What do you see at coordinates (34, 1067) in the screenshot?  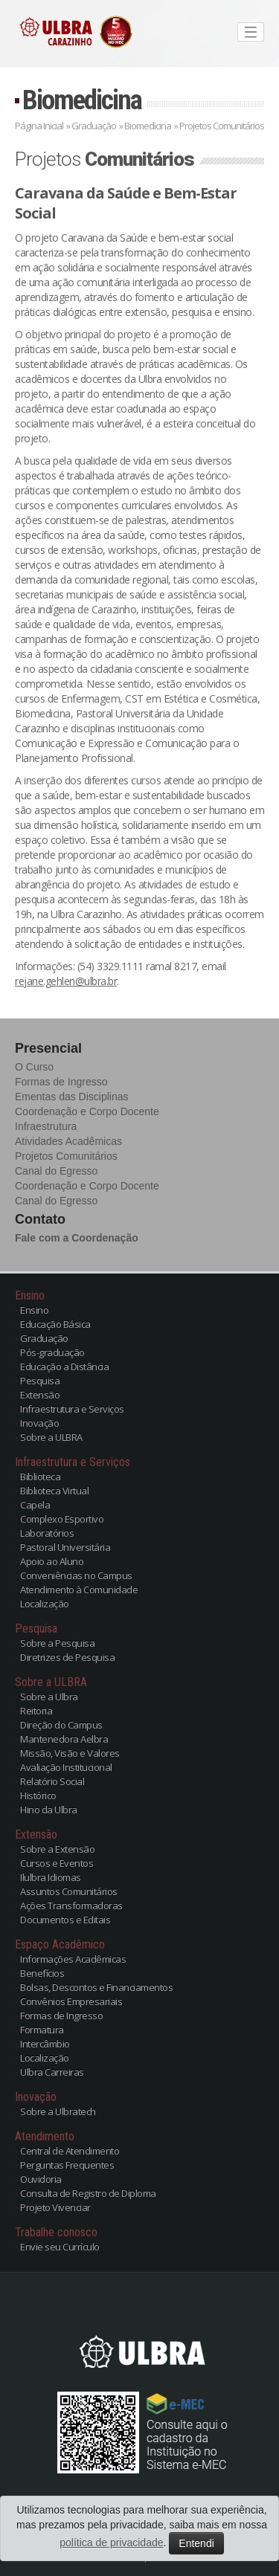 I see `O Curso` at bounding box center [34, 1067].